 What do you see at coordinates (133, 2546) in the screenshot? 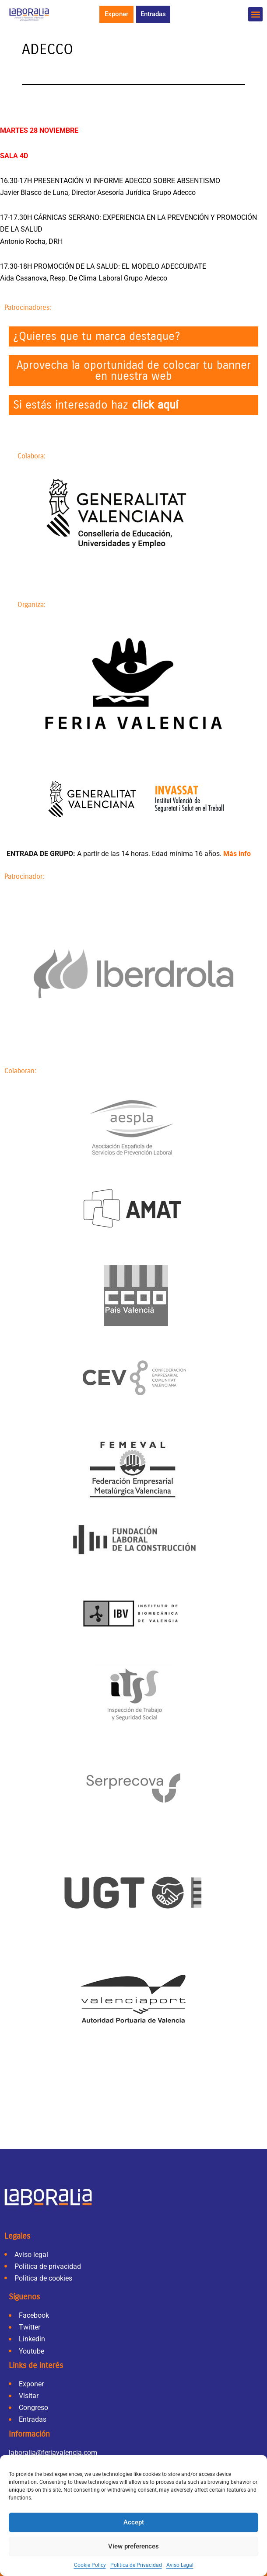
I see `View preferences` at bounding box center [133, 2546].